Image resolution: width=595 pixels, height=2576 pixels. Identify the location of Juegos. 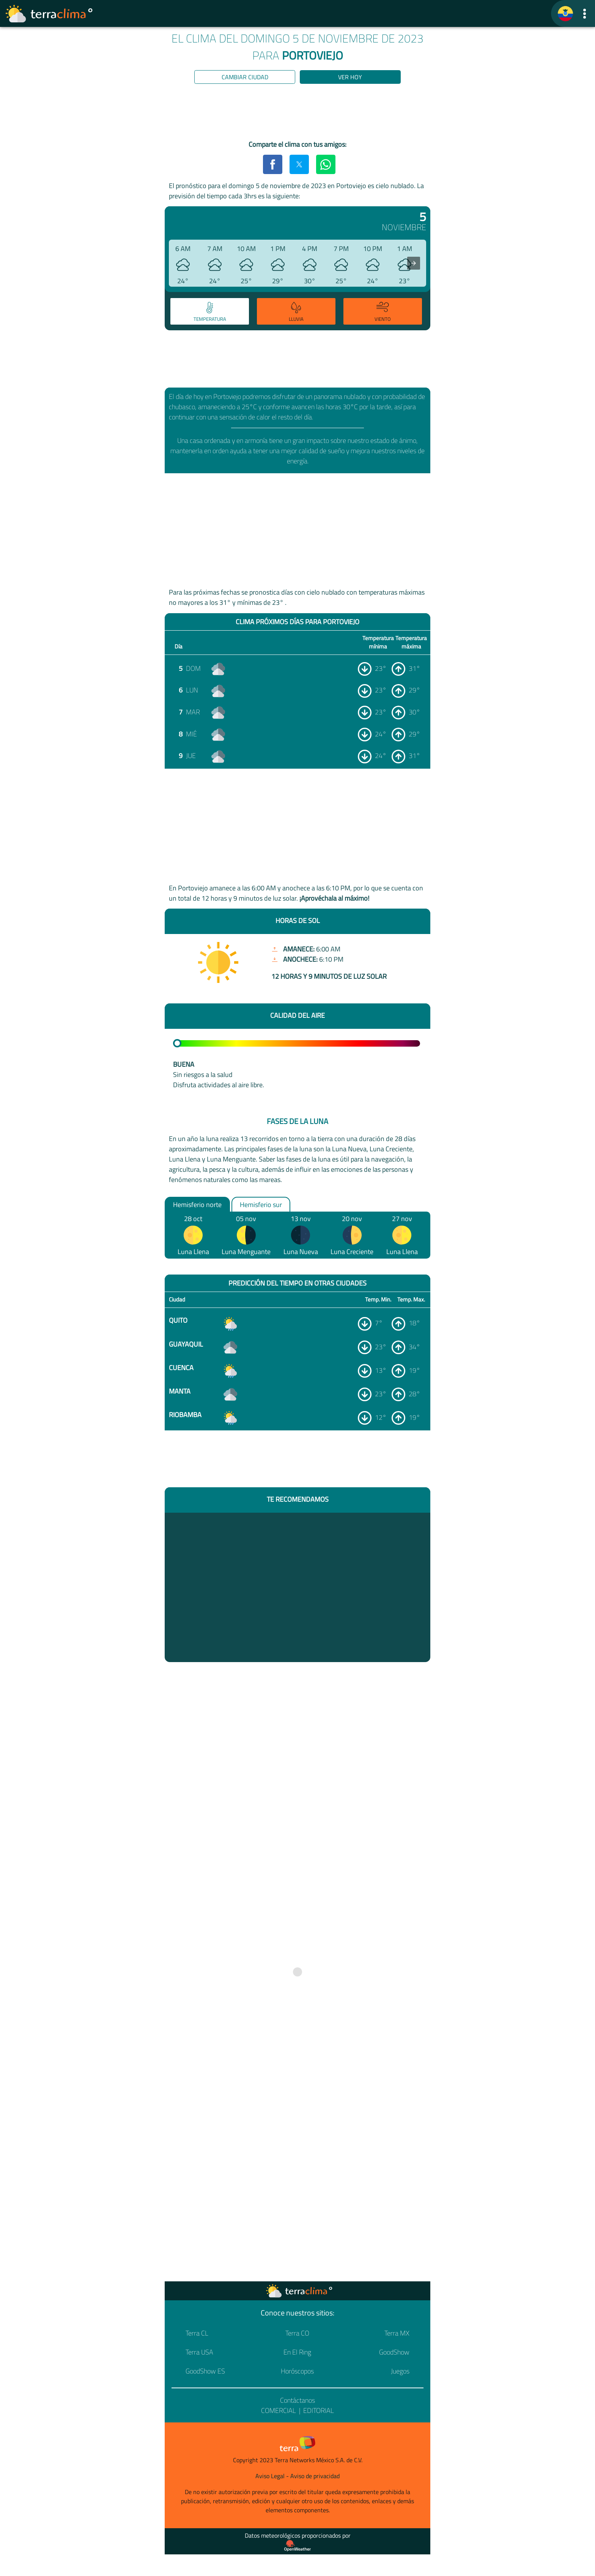
(400, 2371).